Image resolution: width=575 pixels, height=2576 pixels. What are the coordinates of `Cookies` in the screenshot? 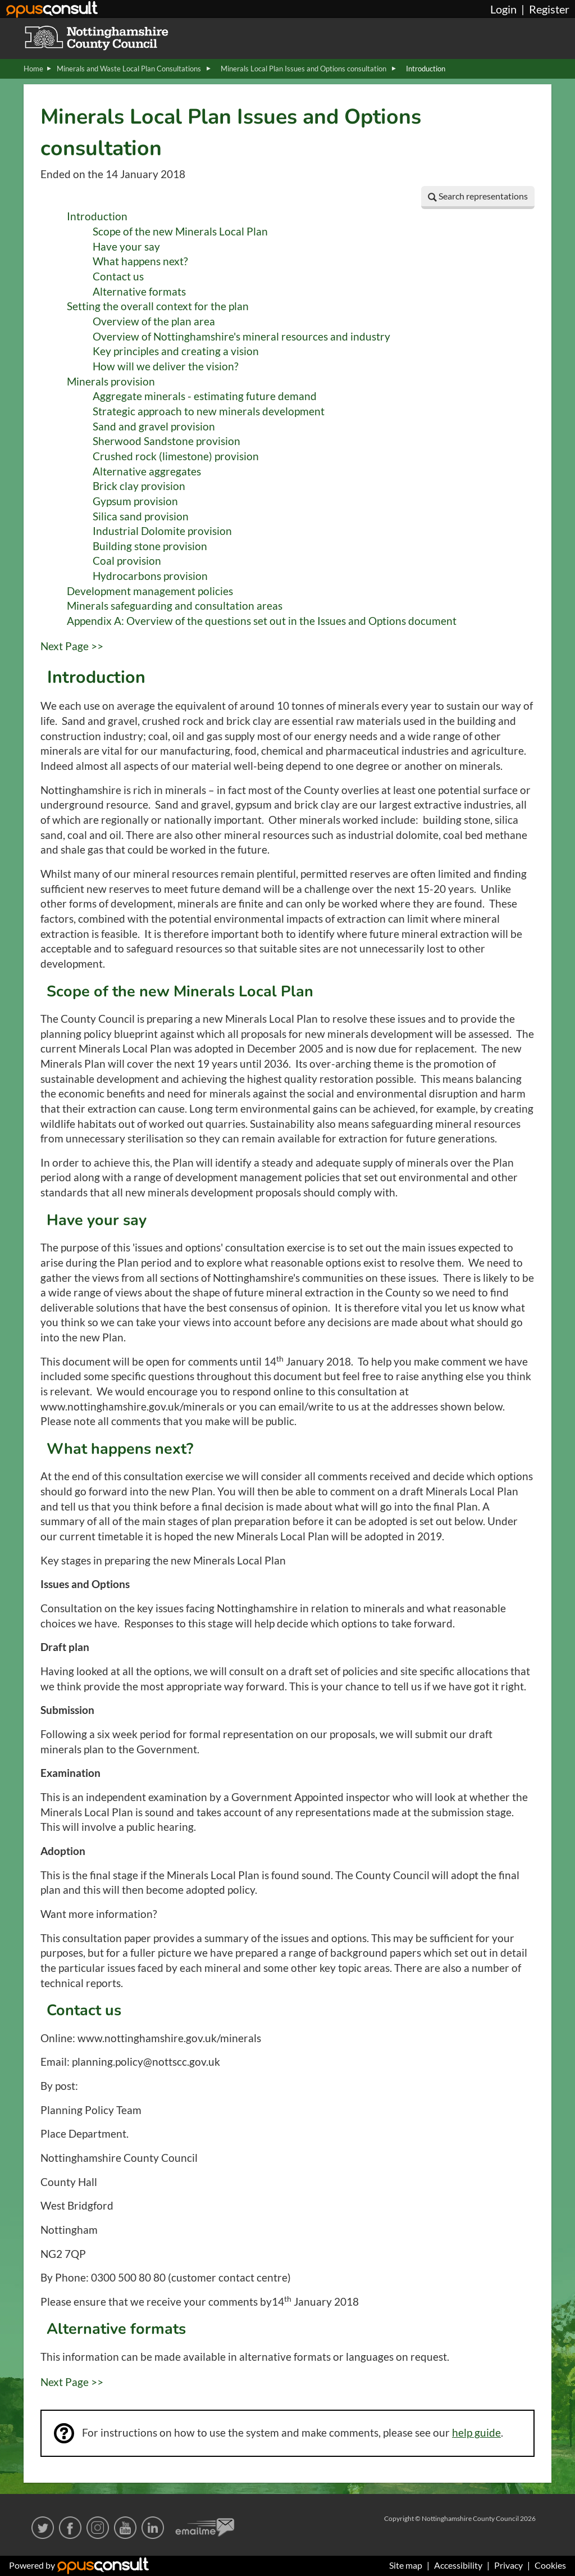 It's located at (550, 2565).